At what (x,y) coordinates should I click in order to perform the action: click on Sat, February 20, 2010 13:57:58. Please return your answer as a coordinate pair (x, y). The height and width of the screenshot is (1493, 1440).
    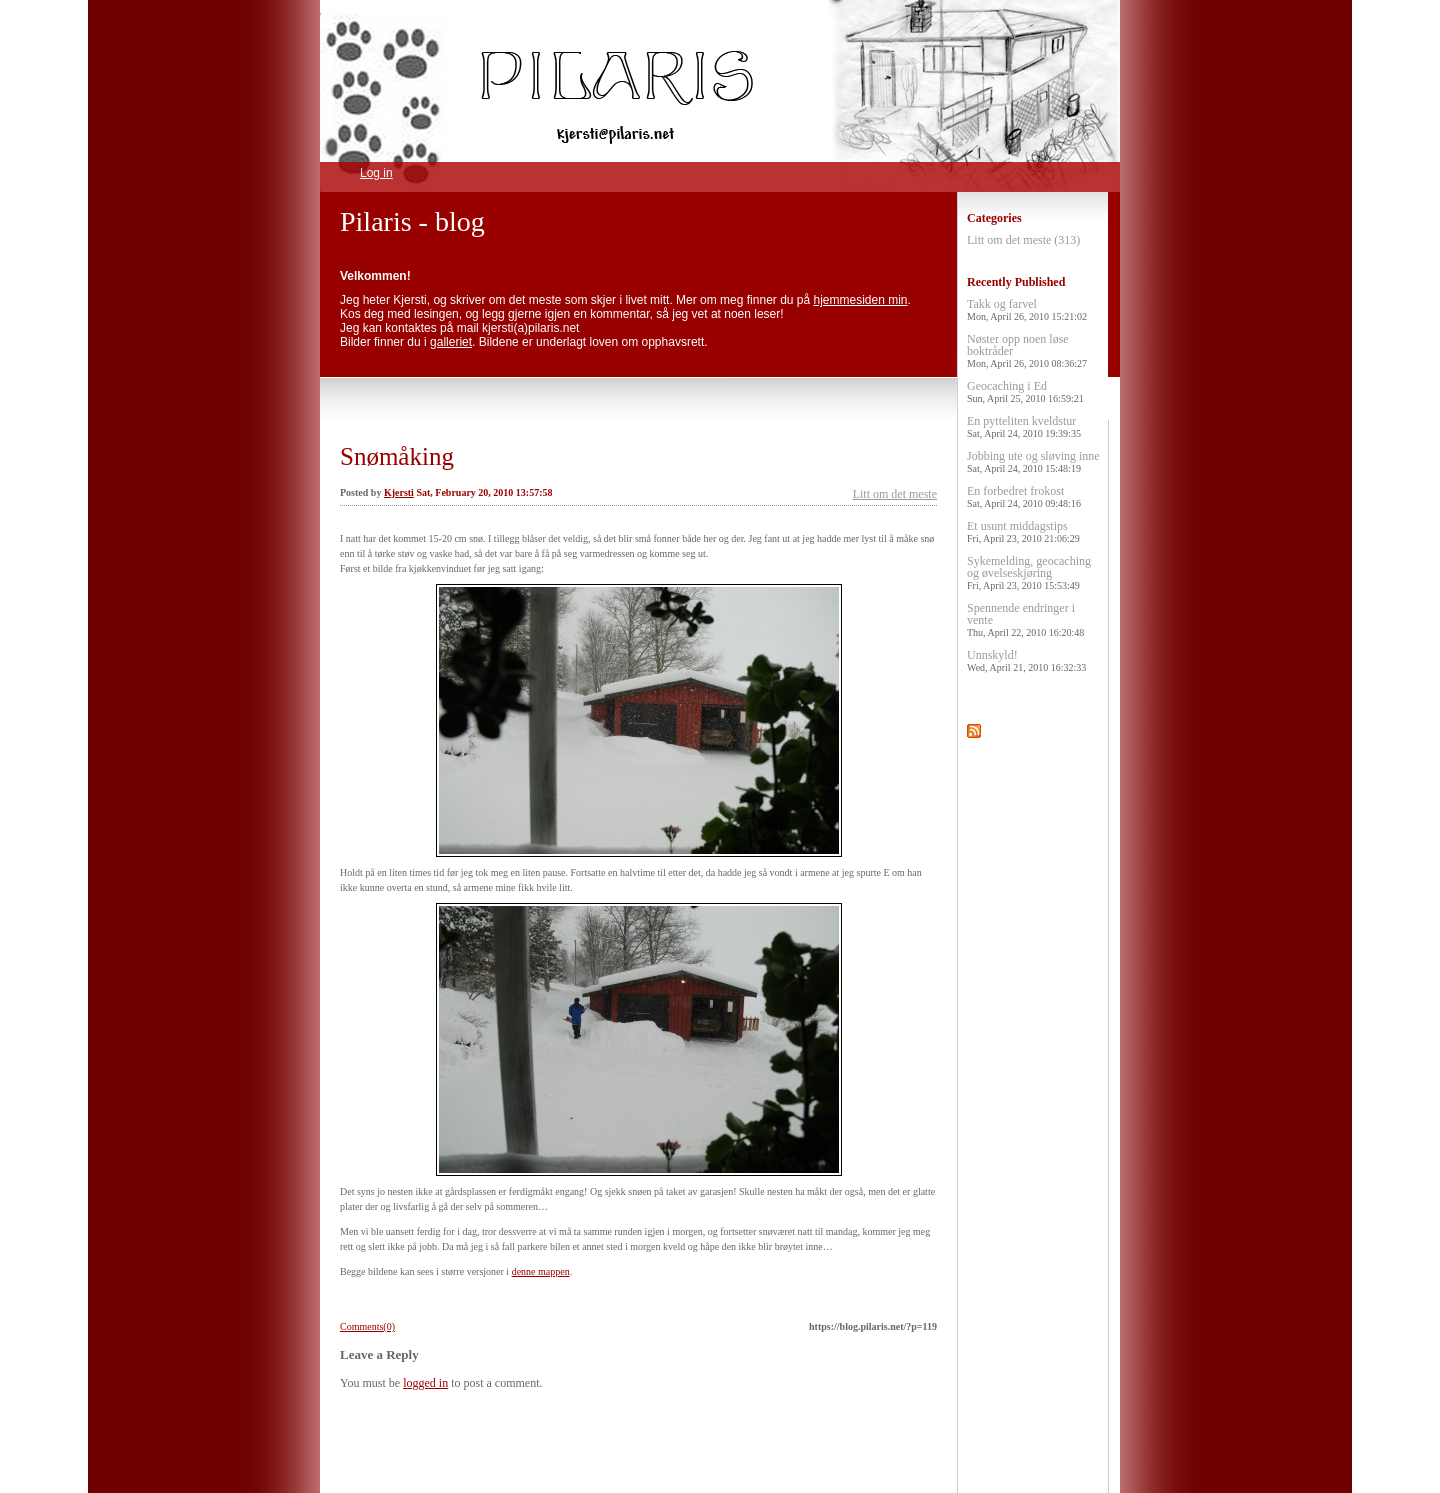
    Looking at the image, I should click on (484, 492).